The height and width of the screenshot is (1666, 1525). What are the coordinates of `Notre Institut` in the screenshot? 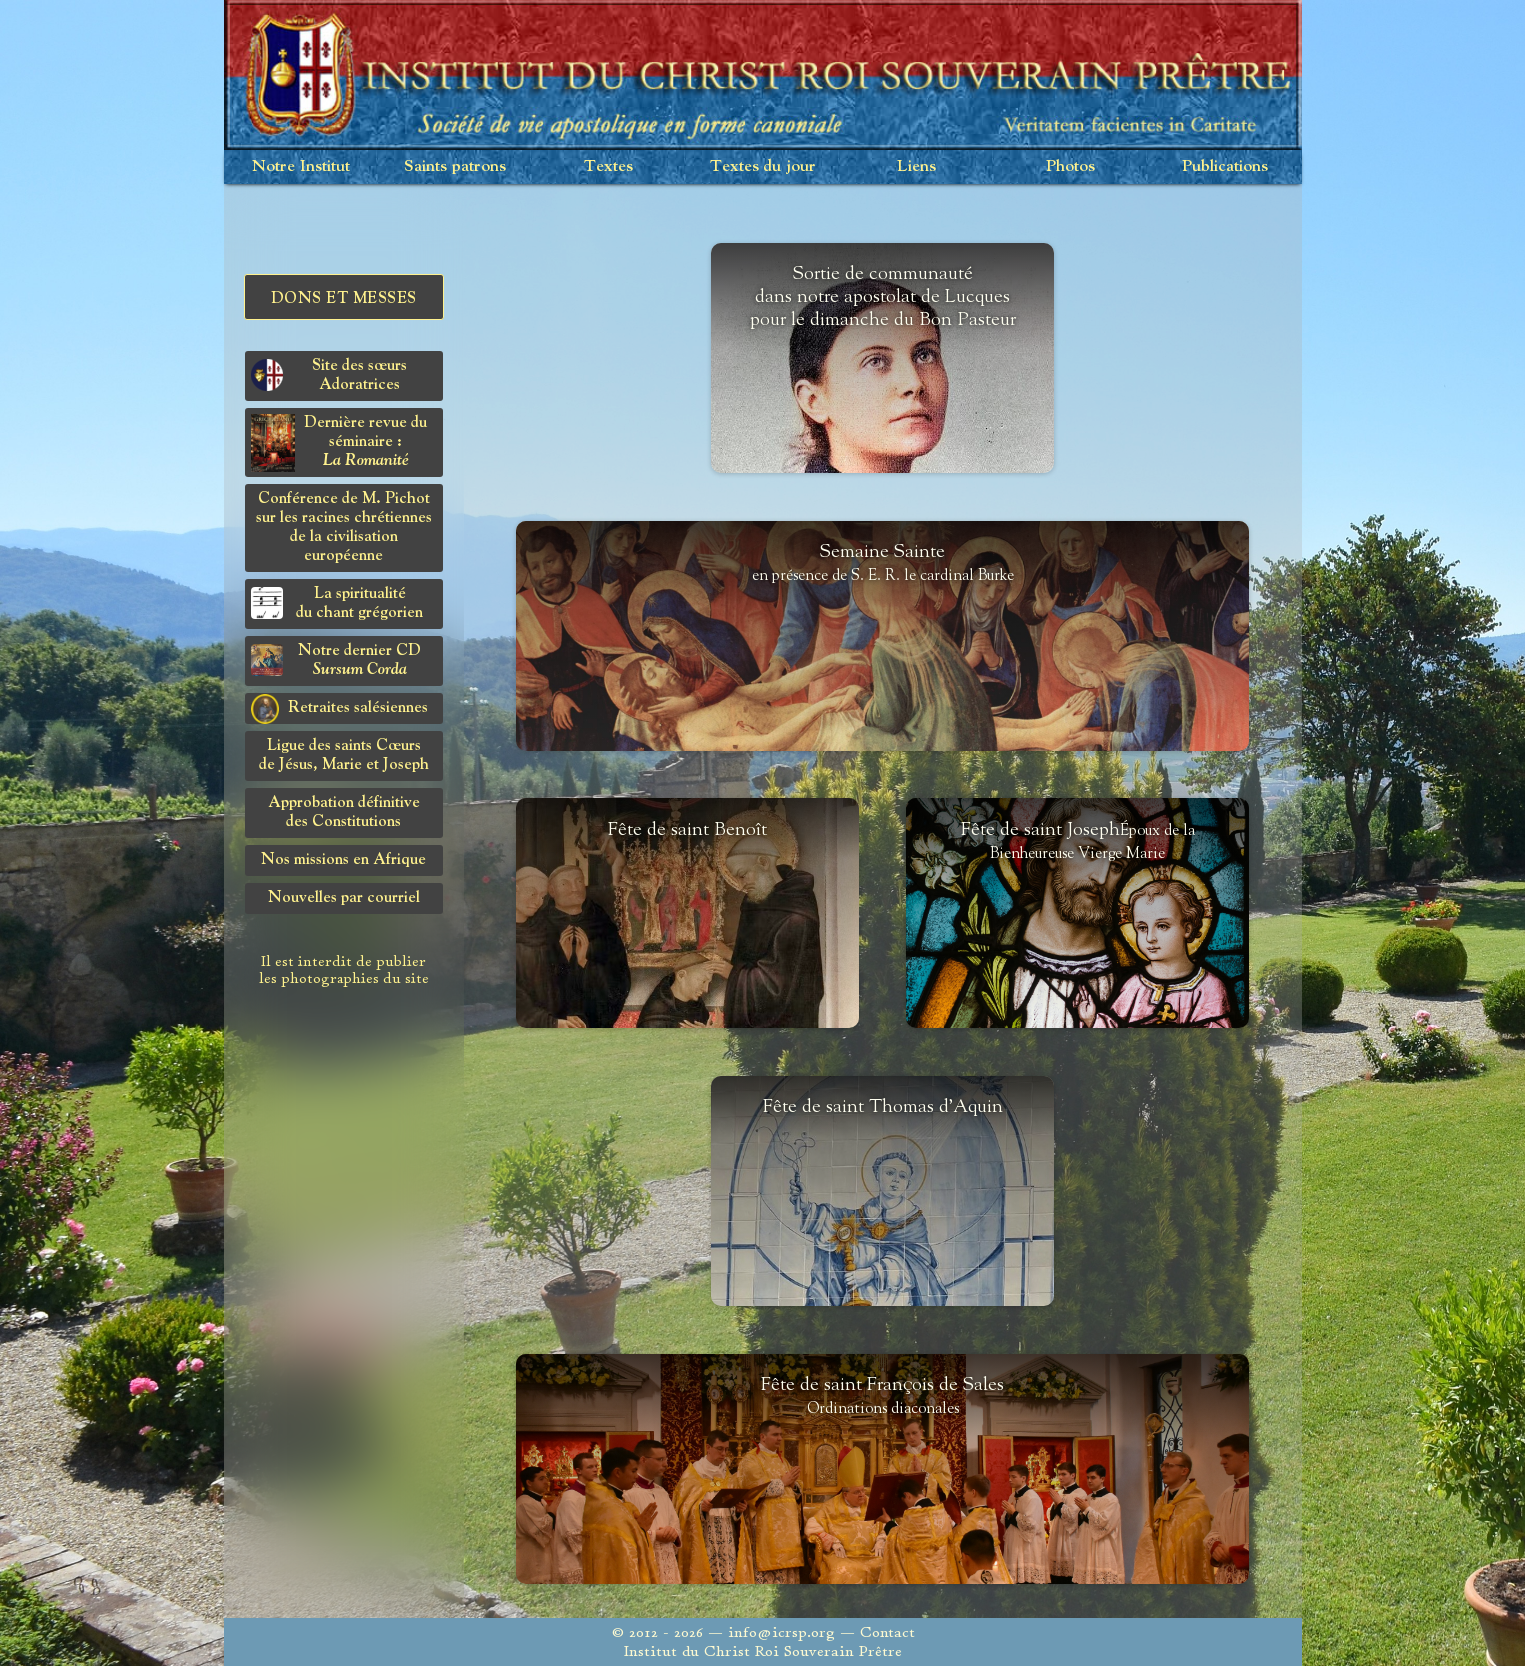 It's located at (301, 166).